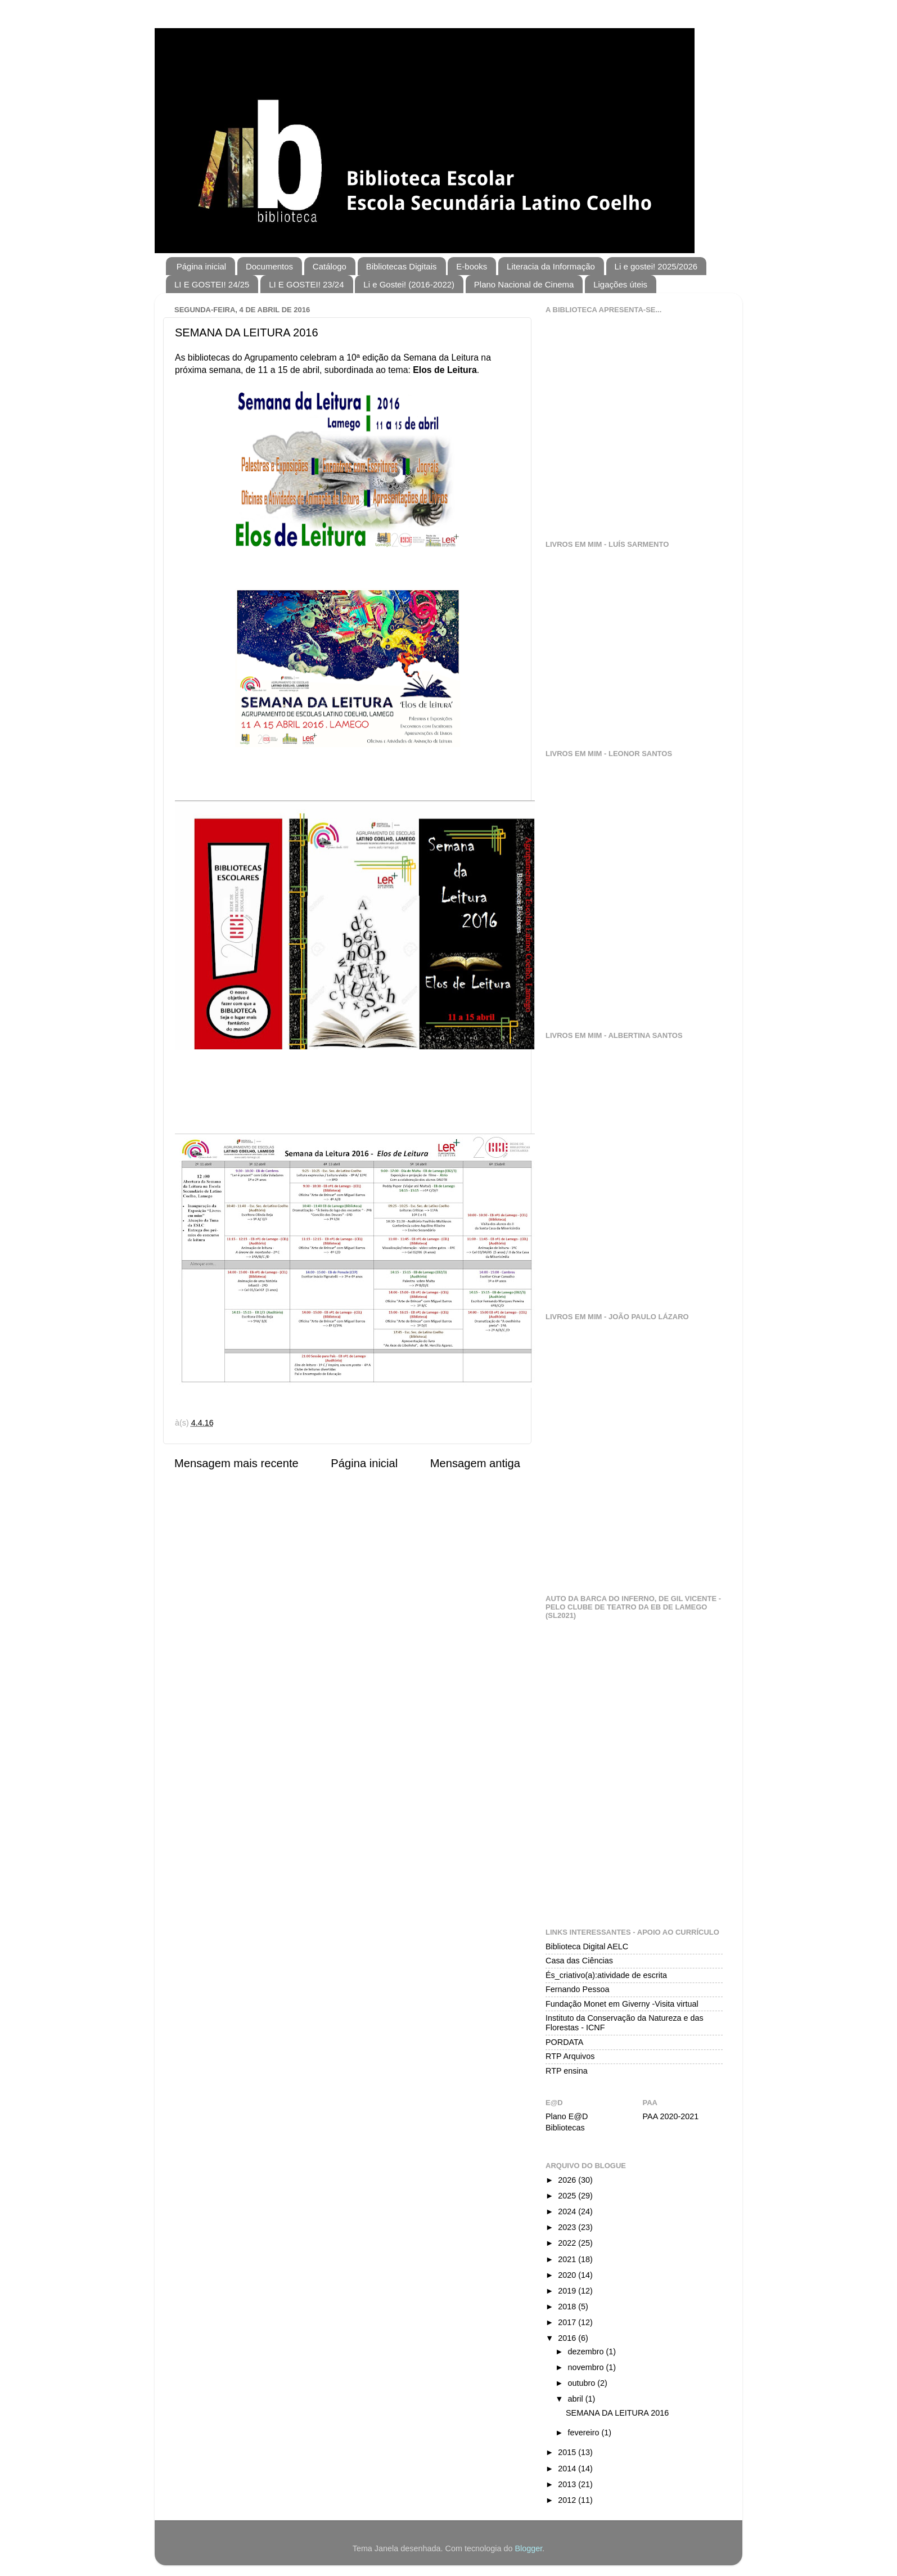 The width and height of the screenshot is (897, 2576). Describe the element at coordinates (576, 2398) in the screenshot. I see `abril` at that location.